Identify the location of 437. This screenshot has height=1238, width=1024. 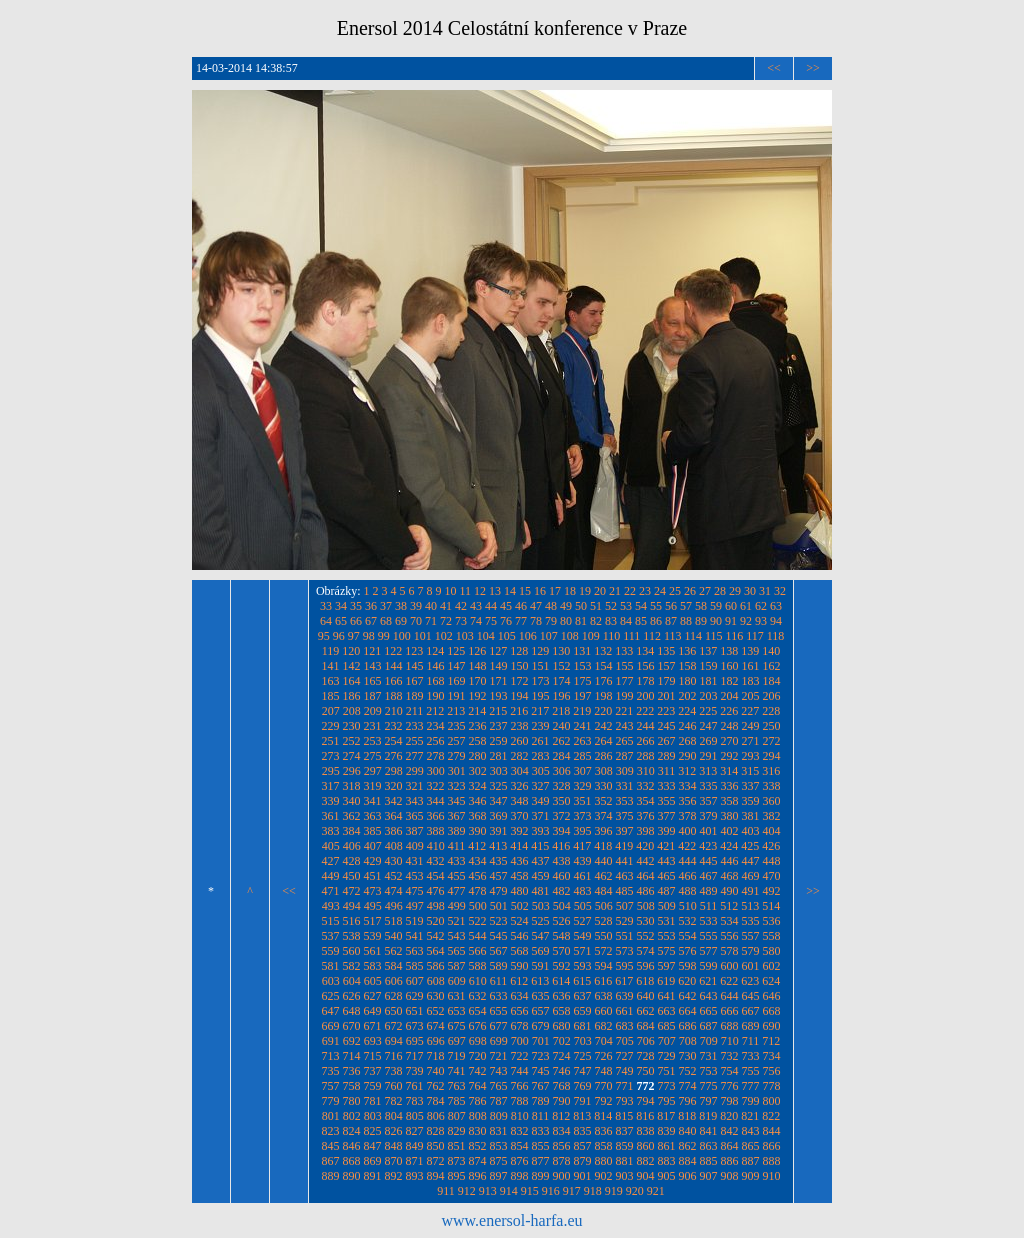
(541, 861).